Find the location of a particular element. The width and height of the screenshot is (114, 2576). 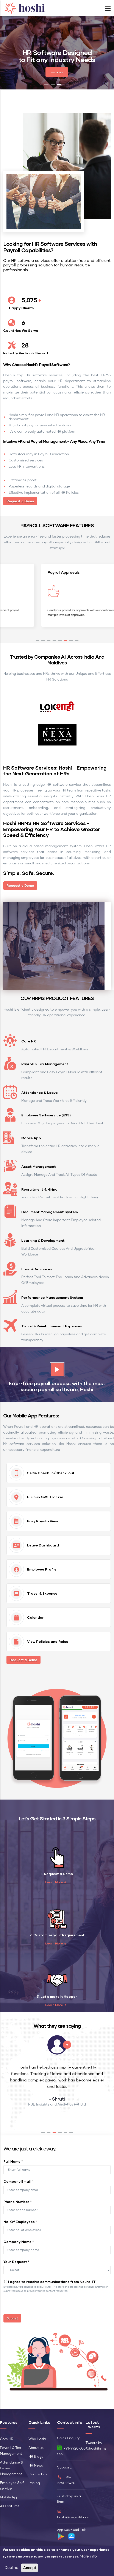

HR News is located at coordinates (35, 2465).